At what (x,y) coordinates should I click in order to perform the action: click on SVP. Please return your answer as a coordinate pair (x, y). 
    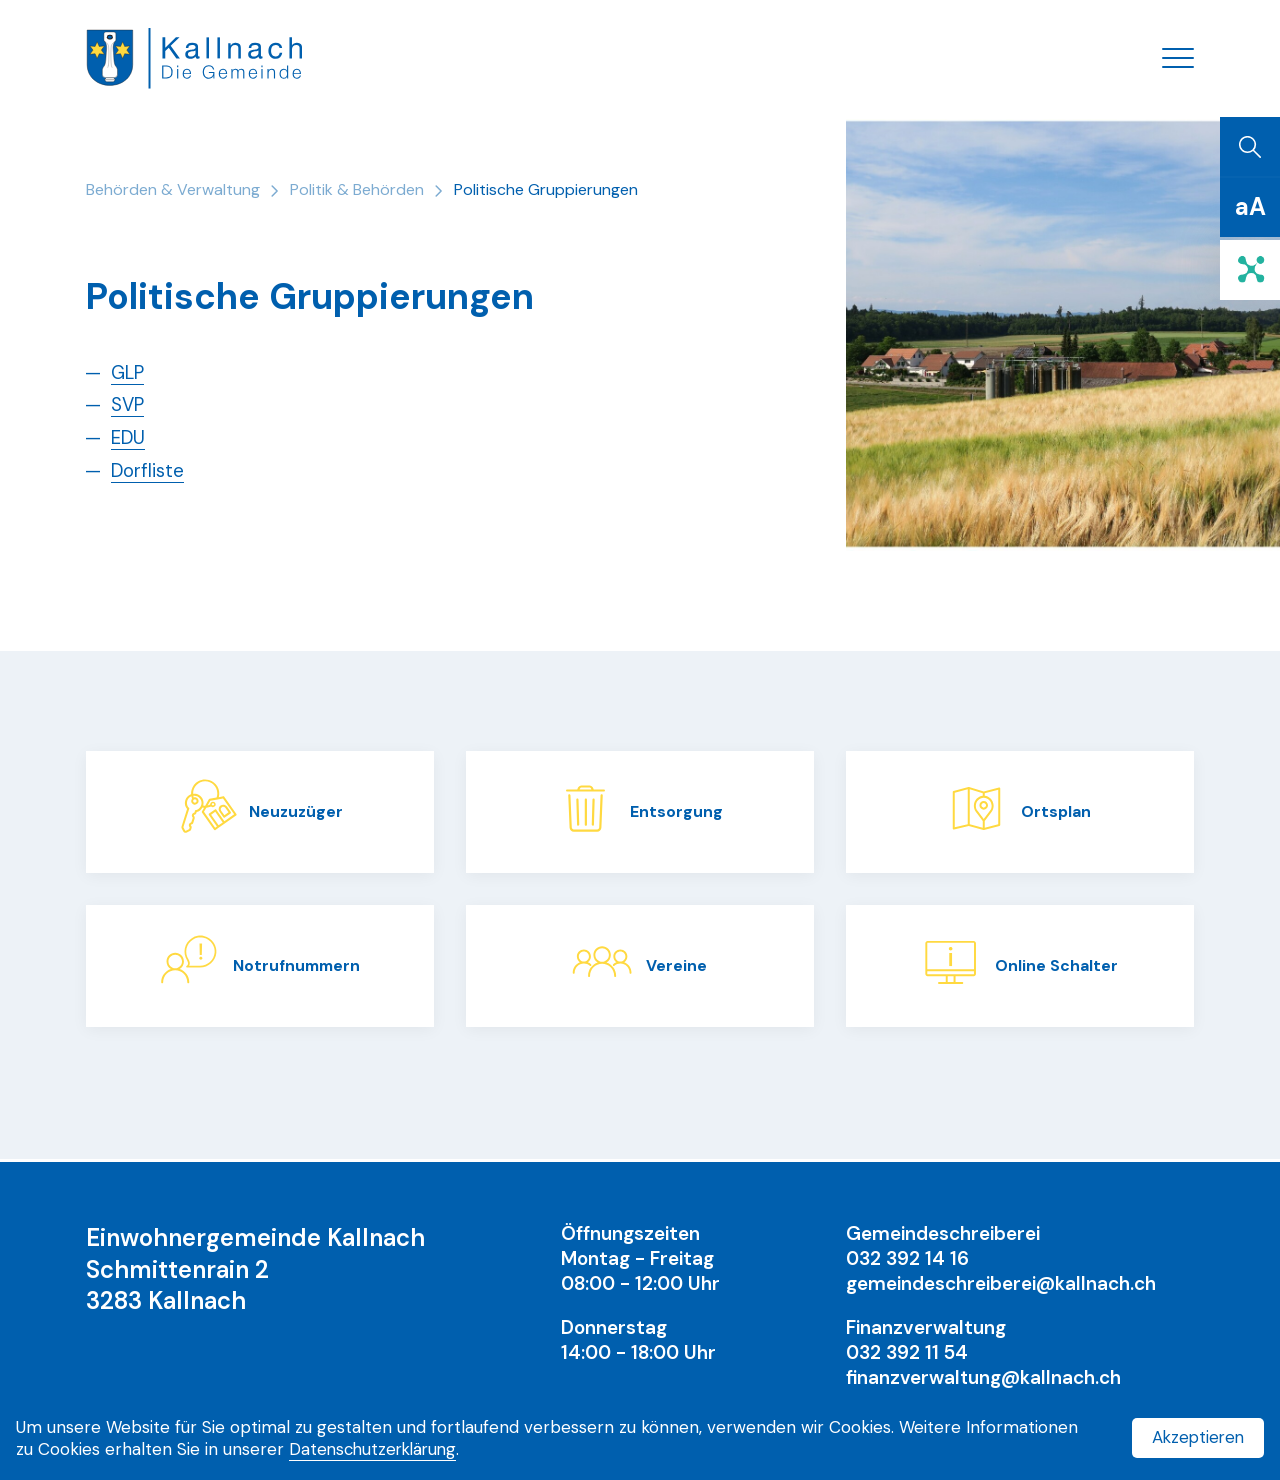
    Looking at the image, I should click on (128, 407).